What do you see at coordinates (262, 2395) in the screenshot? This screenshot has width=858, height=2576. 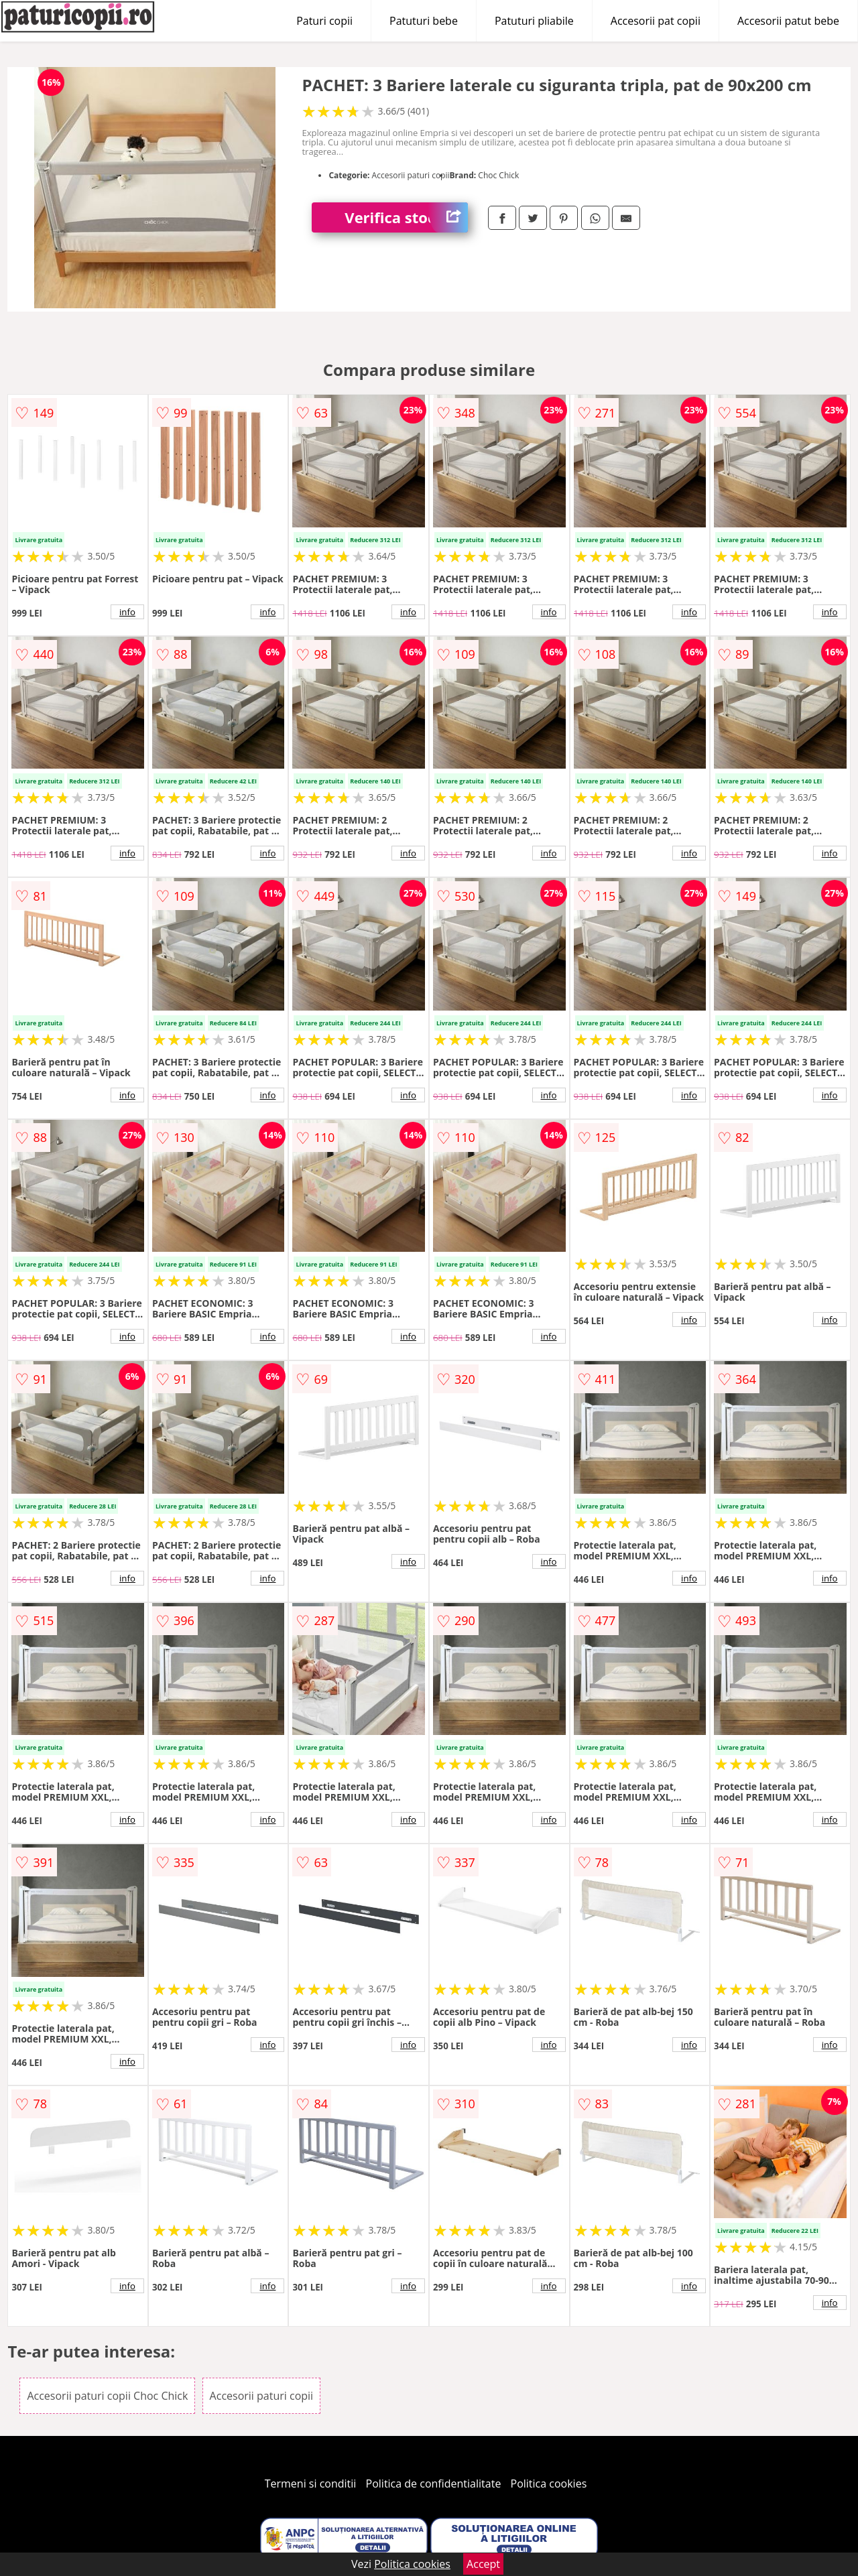 I see `Accesorii paturi copii` at bounding box center [262, 2395].